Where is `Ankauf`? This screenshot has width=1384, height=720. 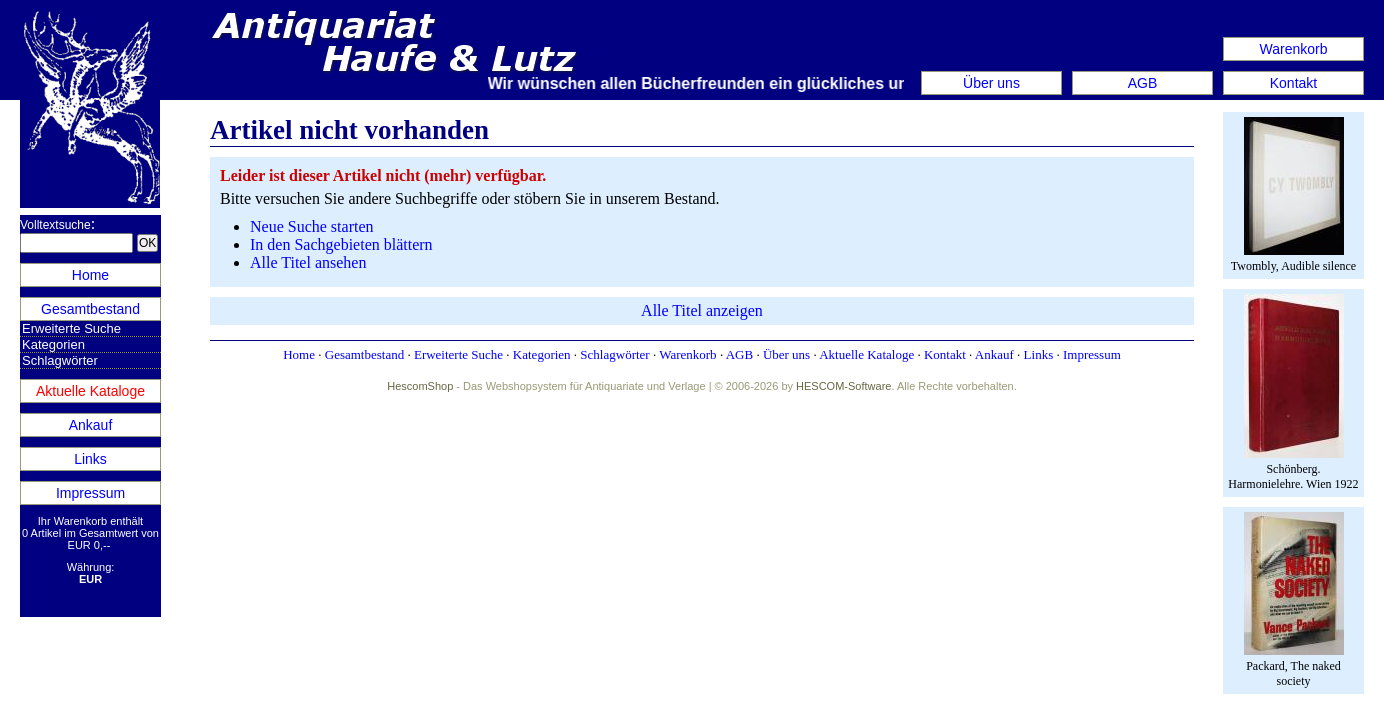 Ankauf is located at coordinates (91, 425).